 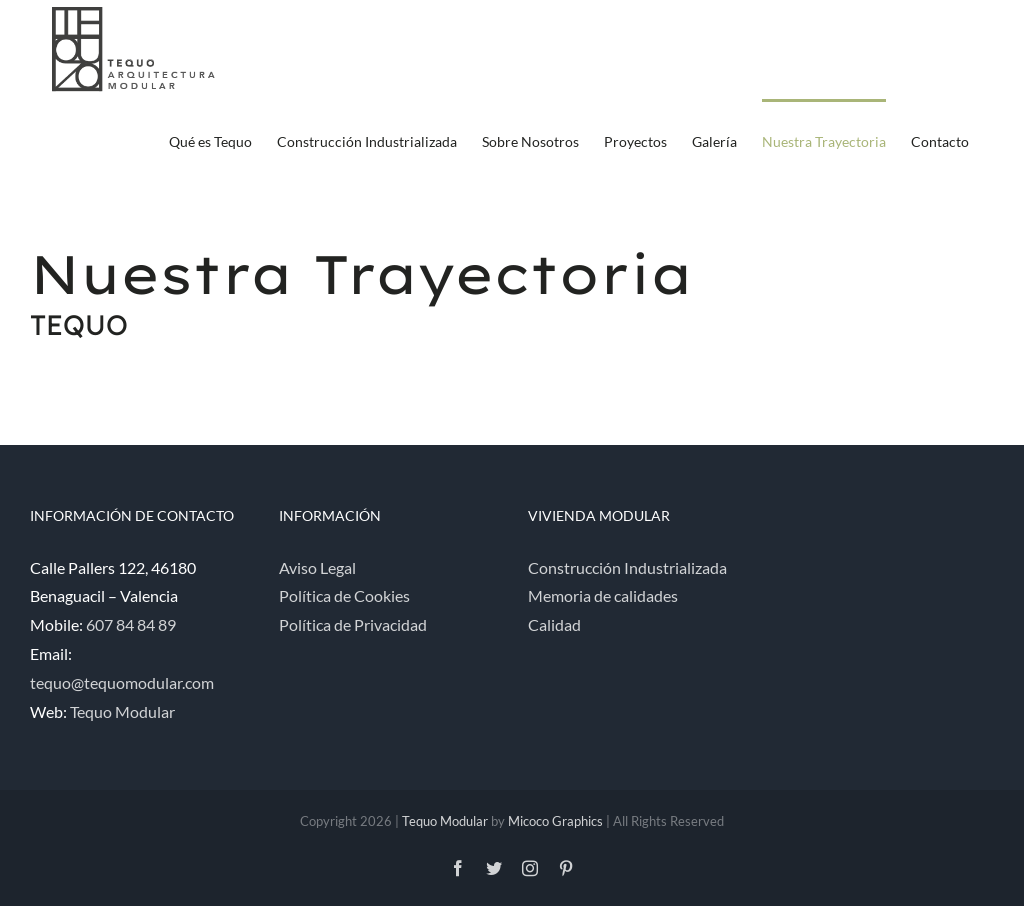 I want to click on Construcción Industrializada, so click(x=627, y=567).